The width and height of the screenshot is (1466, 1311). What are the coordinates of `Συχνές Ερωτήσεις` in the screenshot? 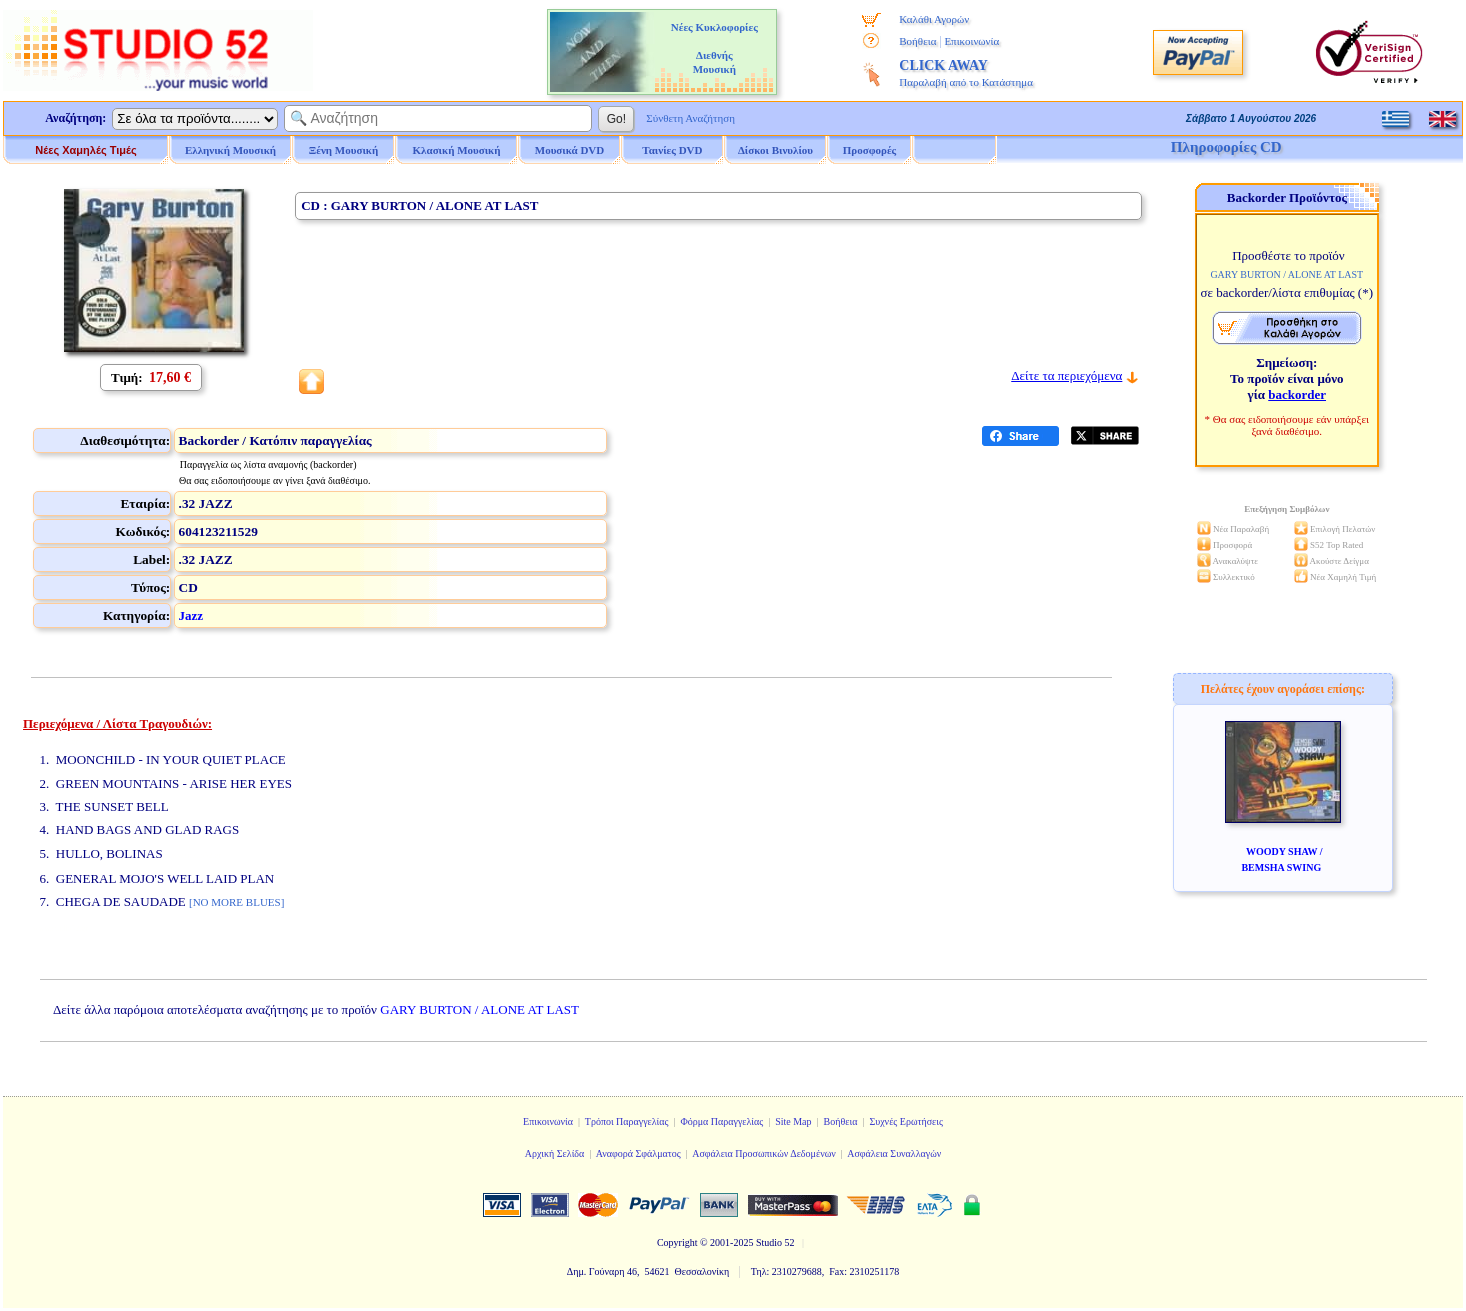 It's located at (906, 1121).